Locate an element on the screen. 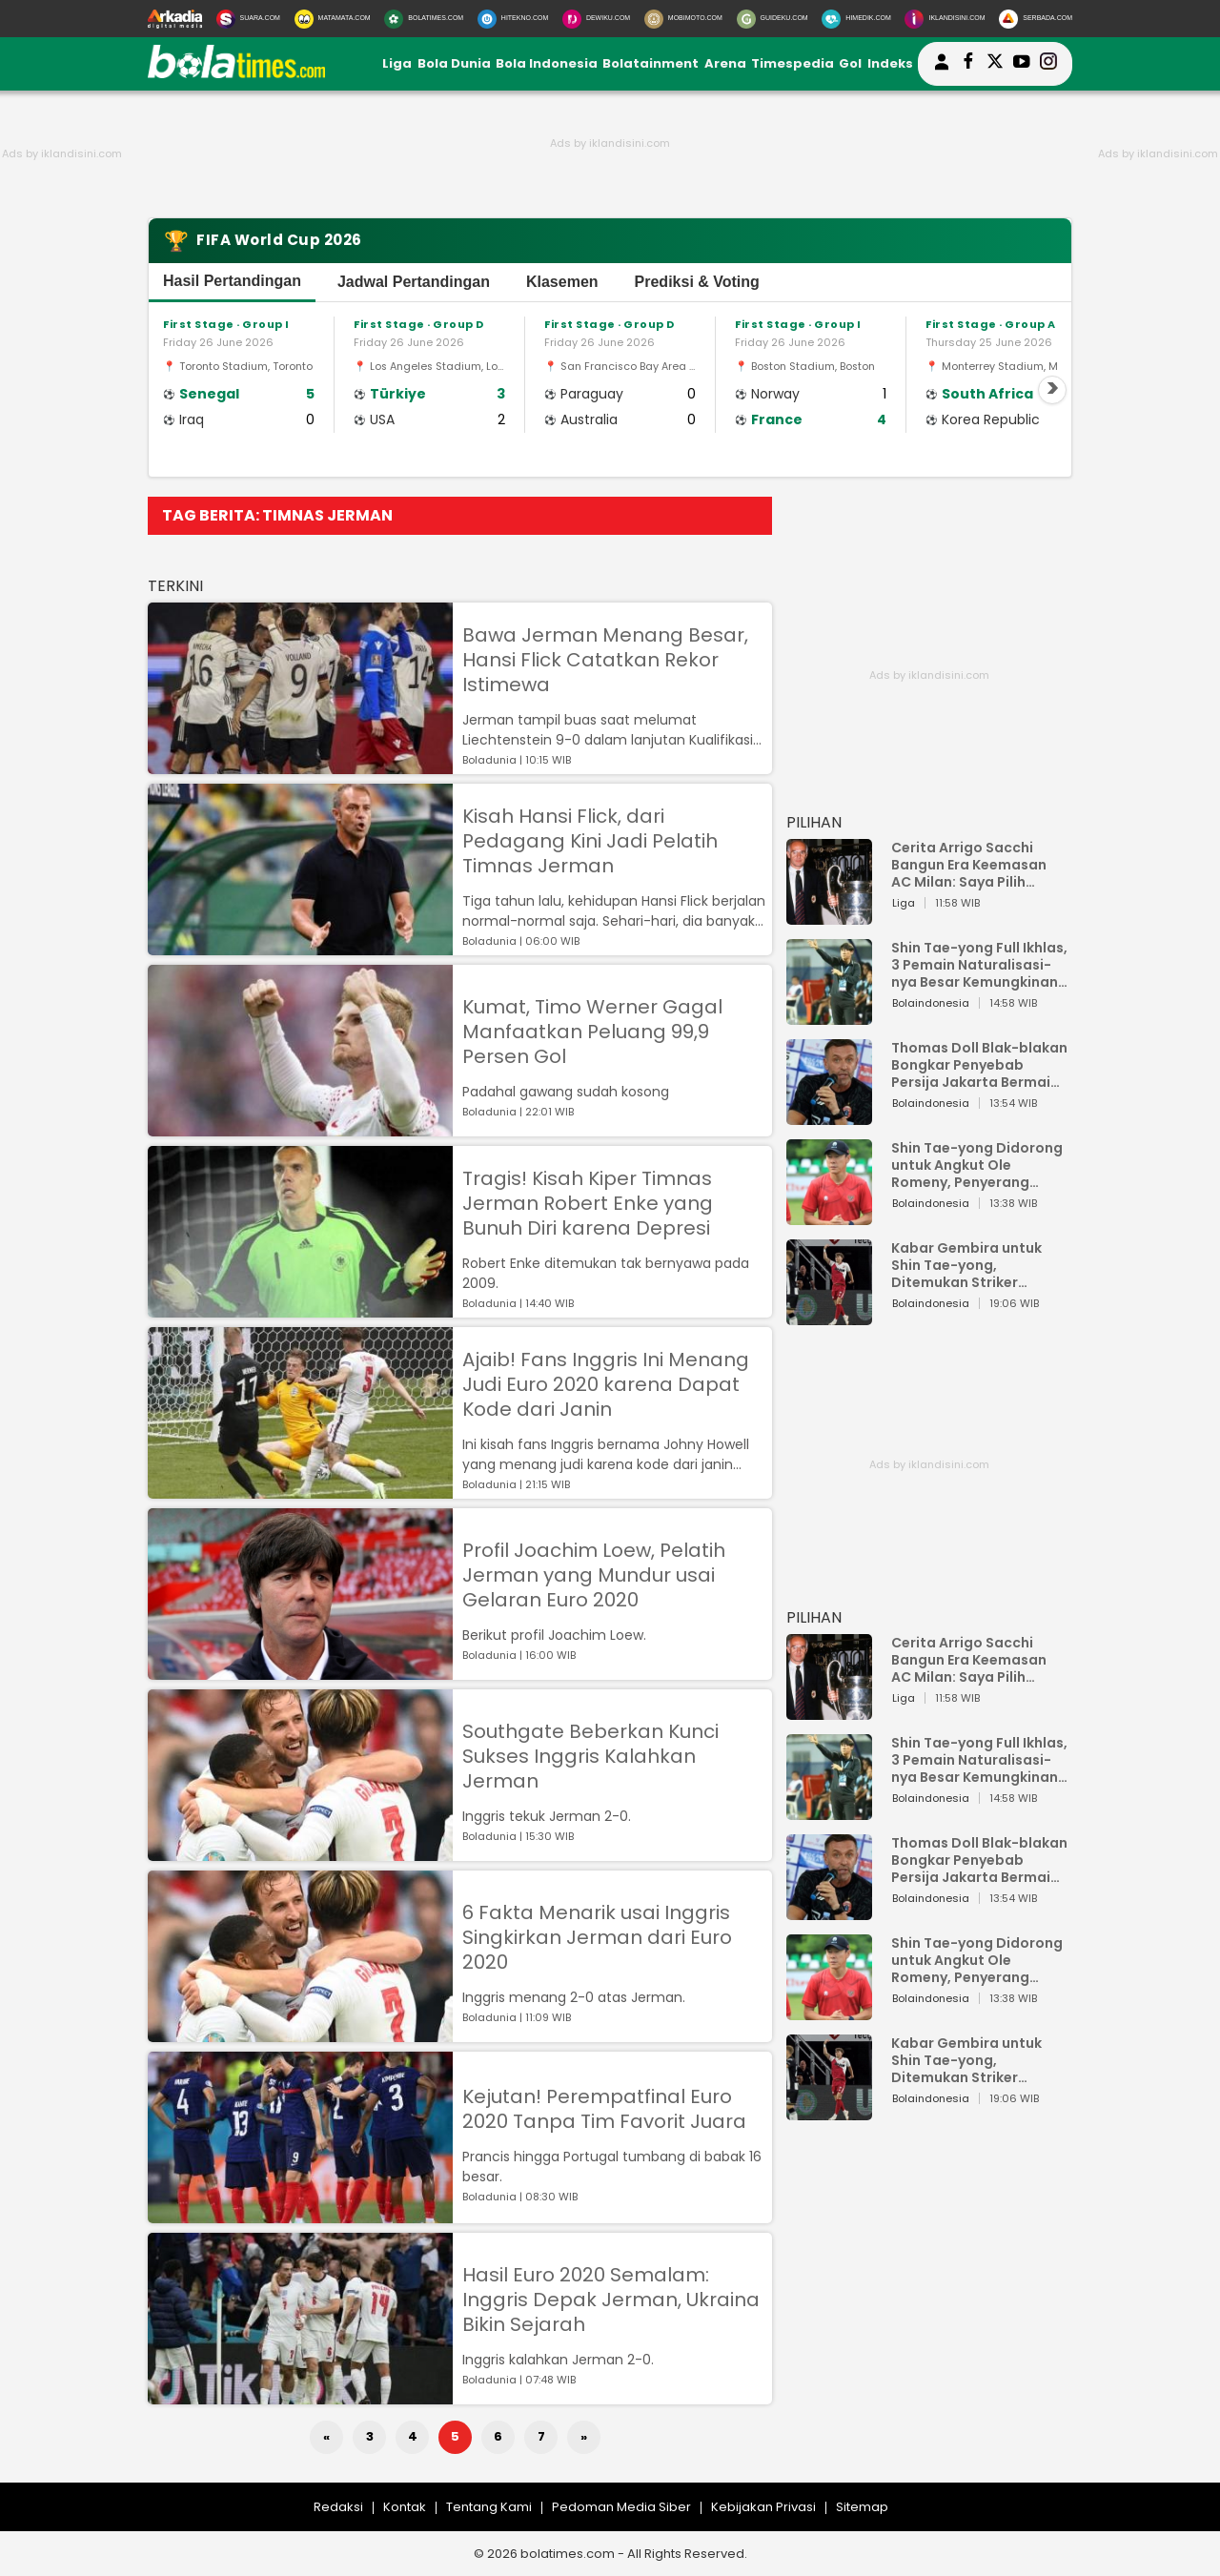  [Thomas Doll Blak-blakan Bongkar Penyebab Persija Jakarta Bermain Buruk!] is located at coordinates (829, 1116).